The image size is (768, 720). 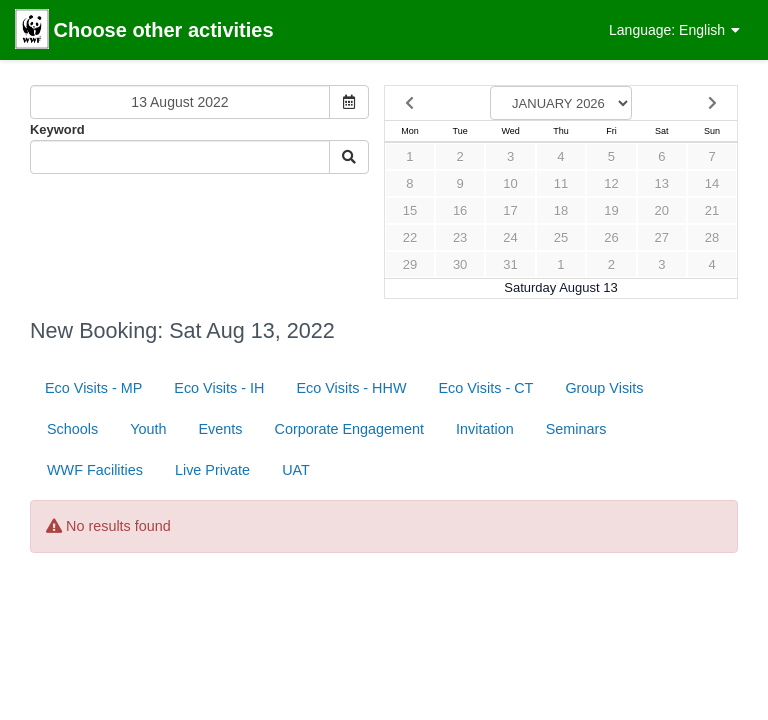 What do you see at coordinates (410, 237) in the screenshot?
I see `22` at bounding box center [410, 237].